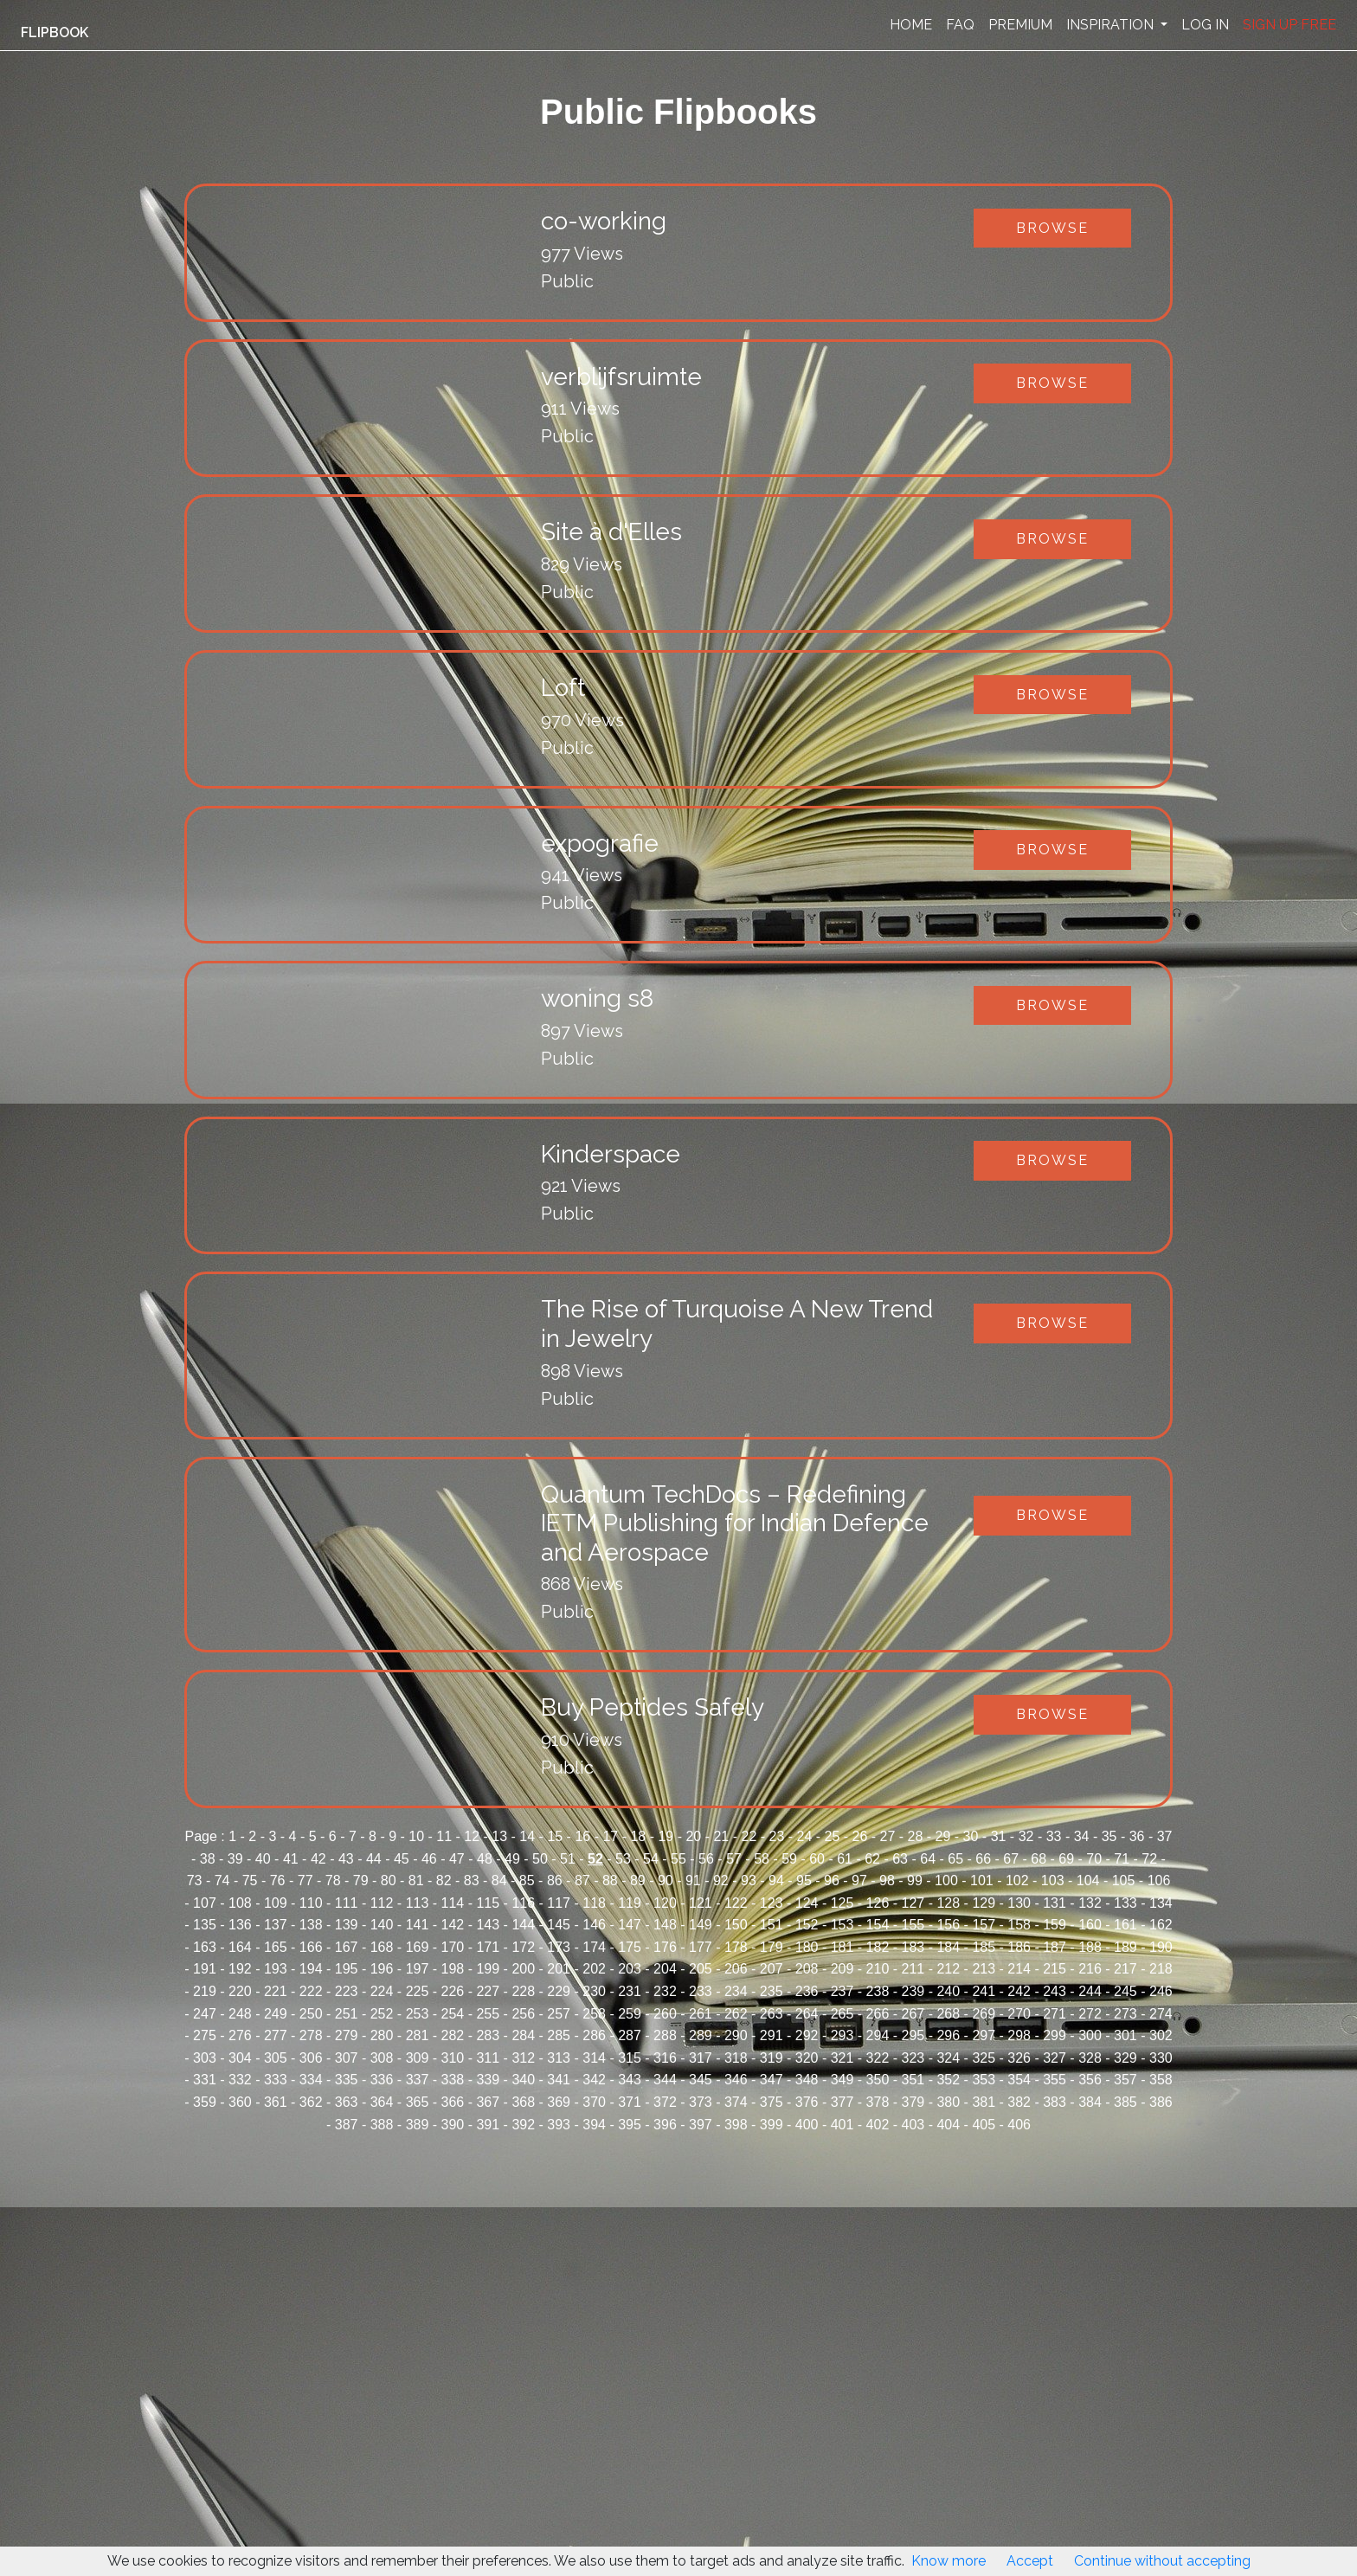 This screenshot has width=1357, height=2576. I want to click on 359, so click(204, 2102).